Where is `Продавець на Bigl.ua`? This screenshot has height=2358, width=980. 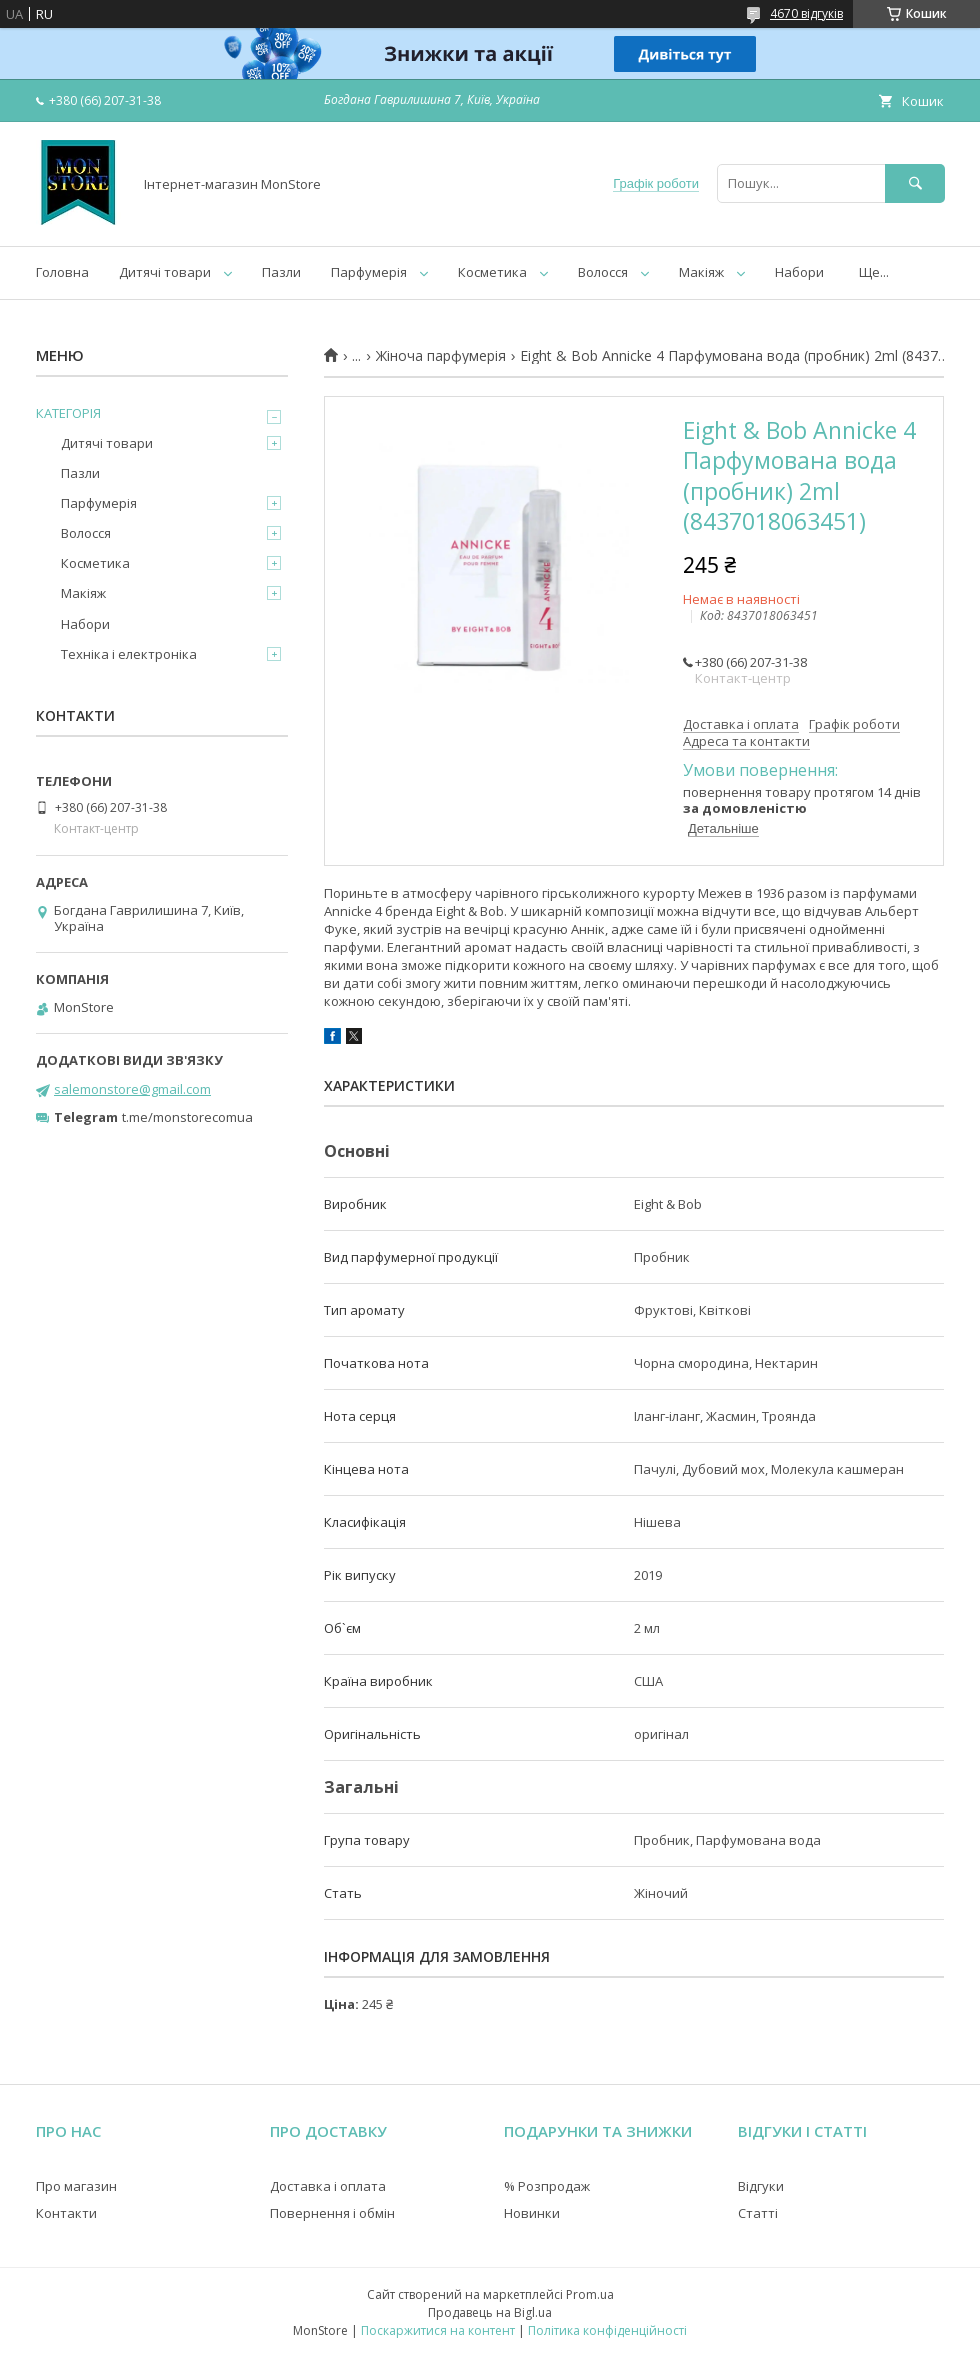
Продавець на Bigl.ua is located at coordinates (490, 2312).